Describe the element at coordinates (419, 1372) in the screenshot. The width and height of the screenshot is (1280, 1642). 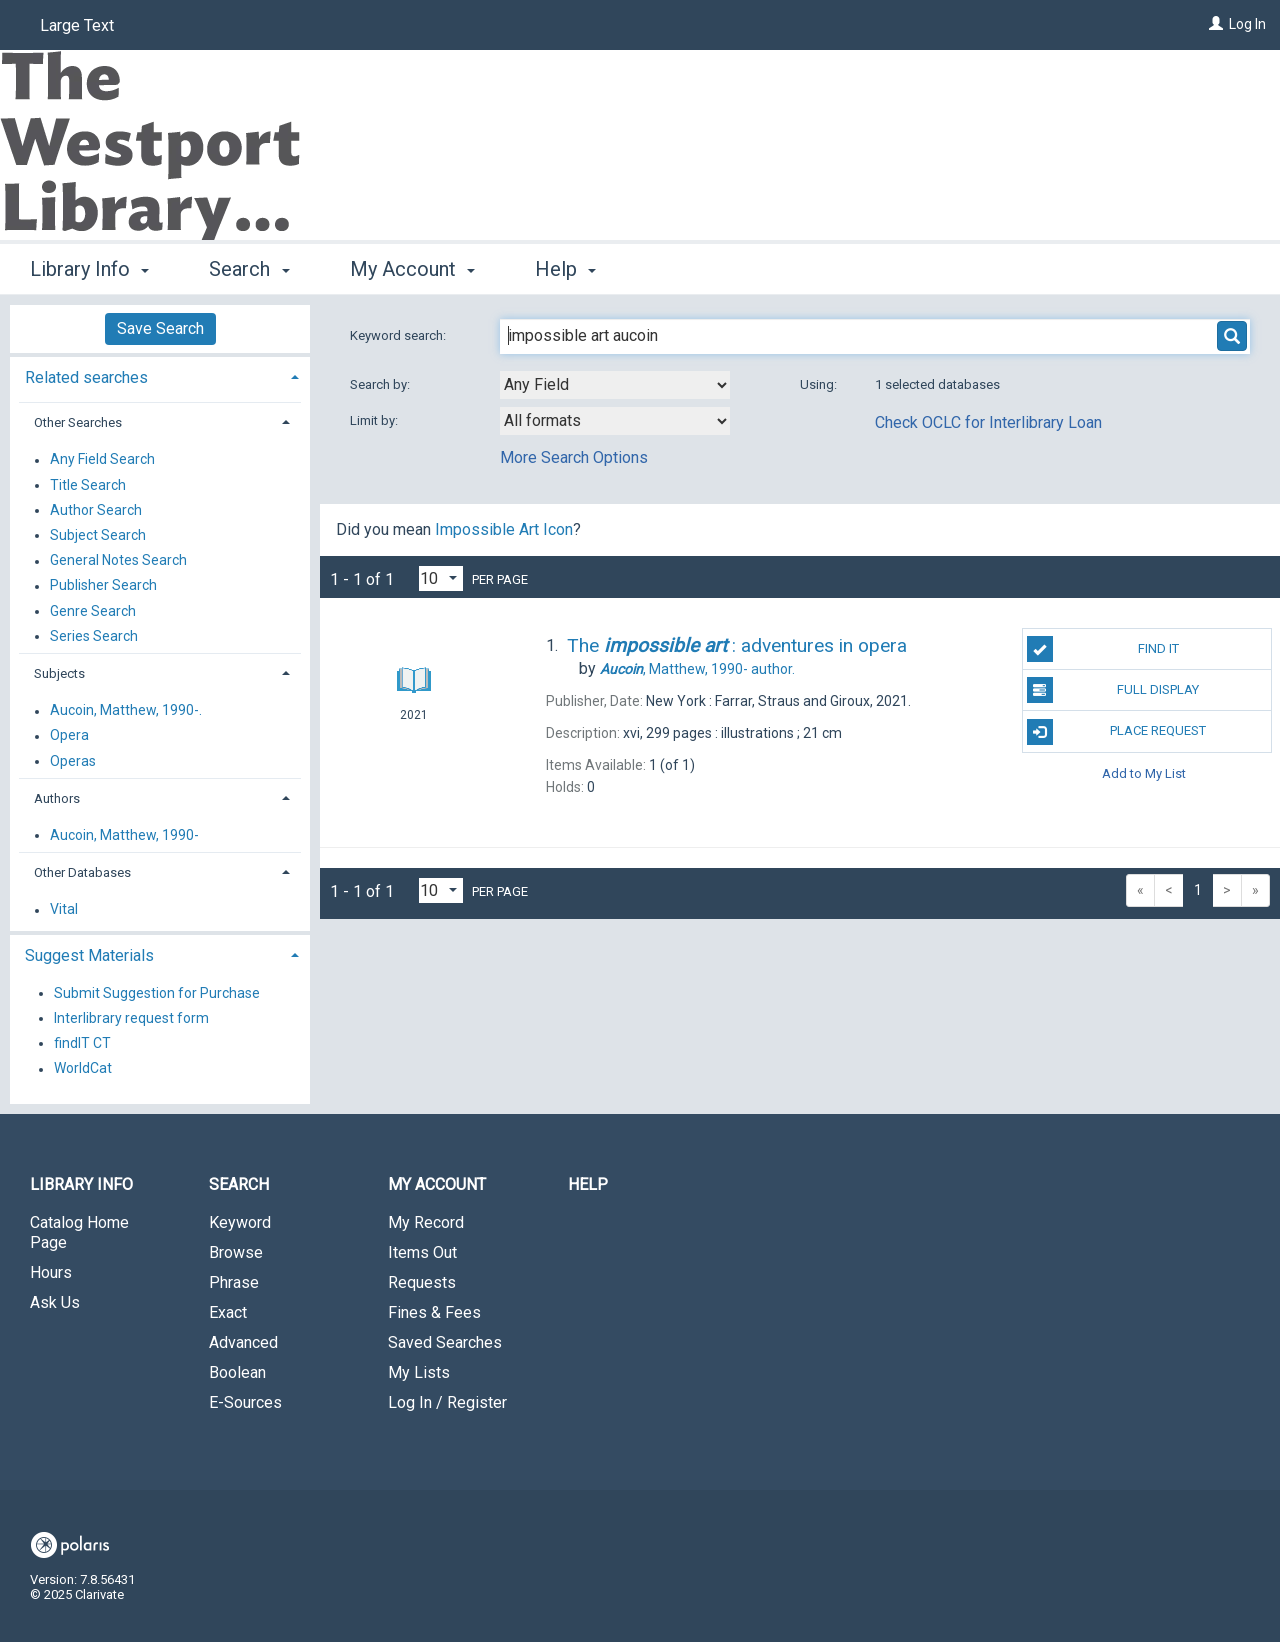
I see `My Lists` at that location.